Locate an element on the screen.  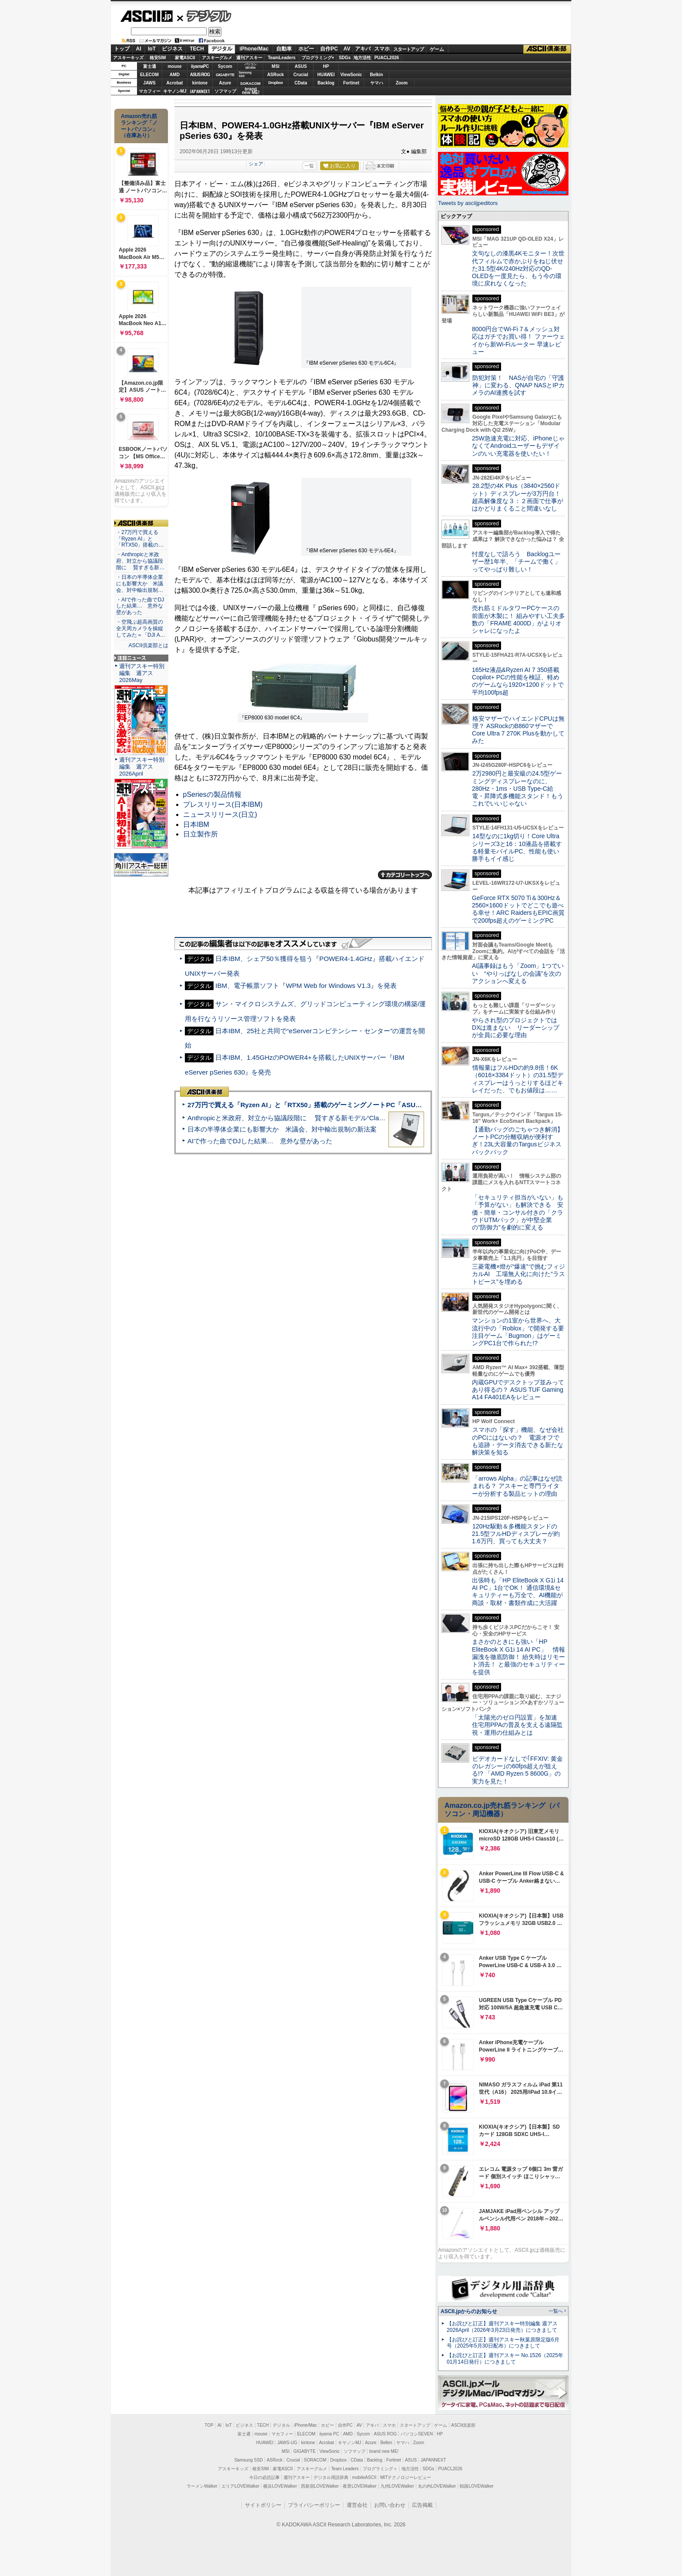
【お詫びと訂正】週刊アスキー特別編集 週アス2026April（2026年3月23日発売）につきまして is located at coordinates (502, 2327).